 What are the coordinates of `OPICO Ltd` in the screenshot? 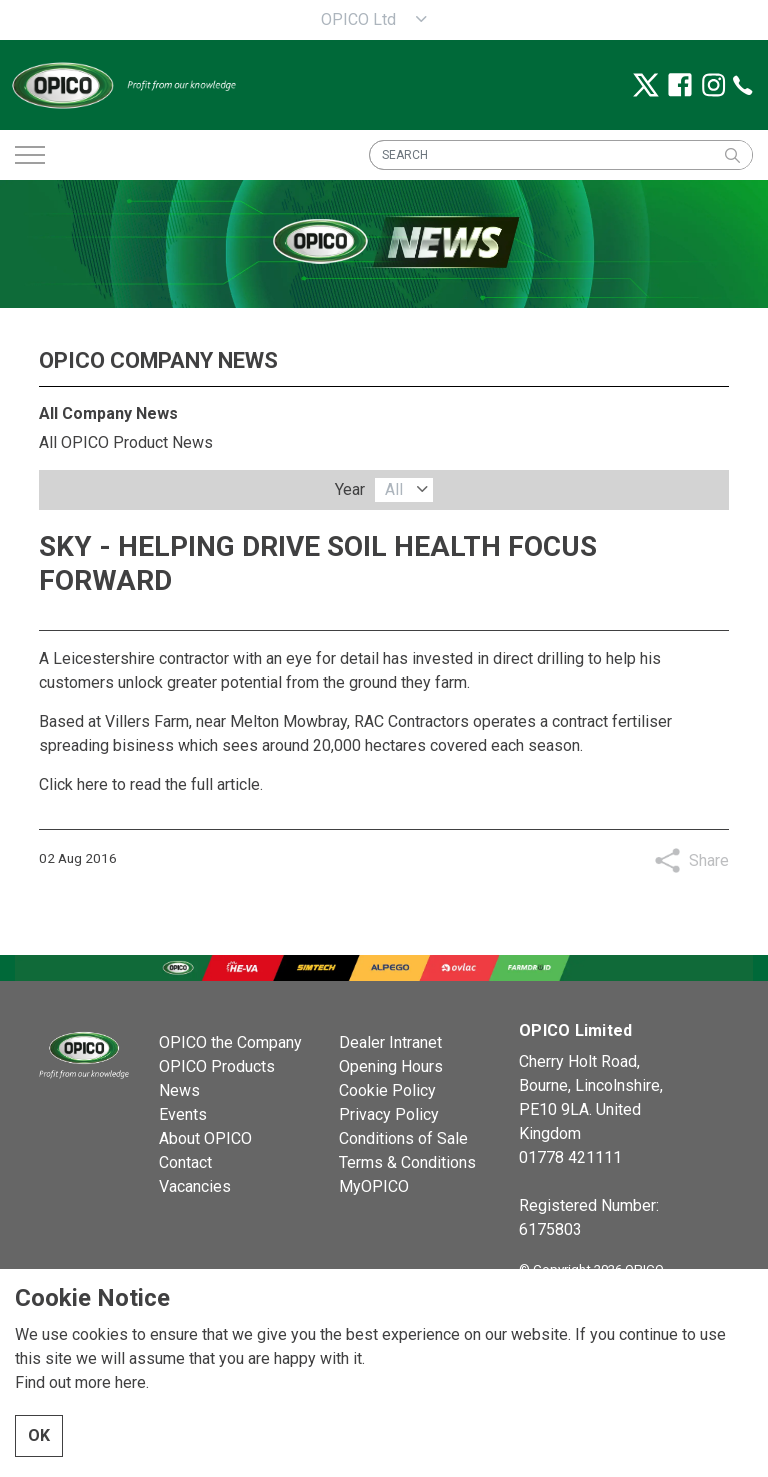 It's located at (358, 19).